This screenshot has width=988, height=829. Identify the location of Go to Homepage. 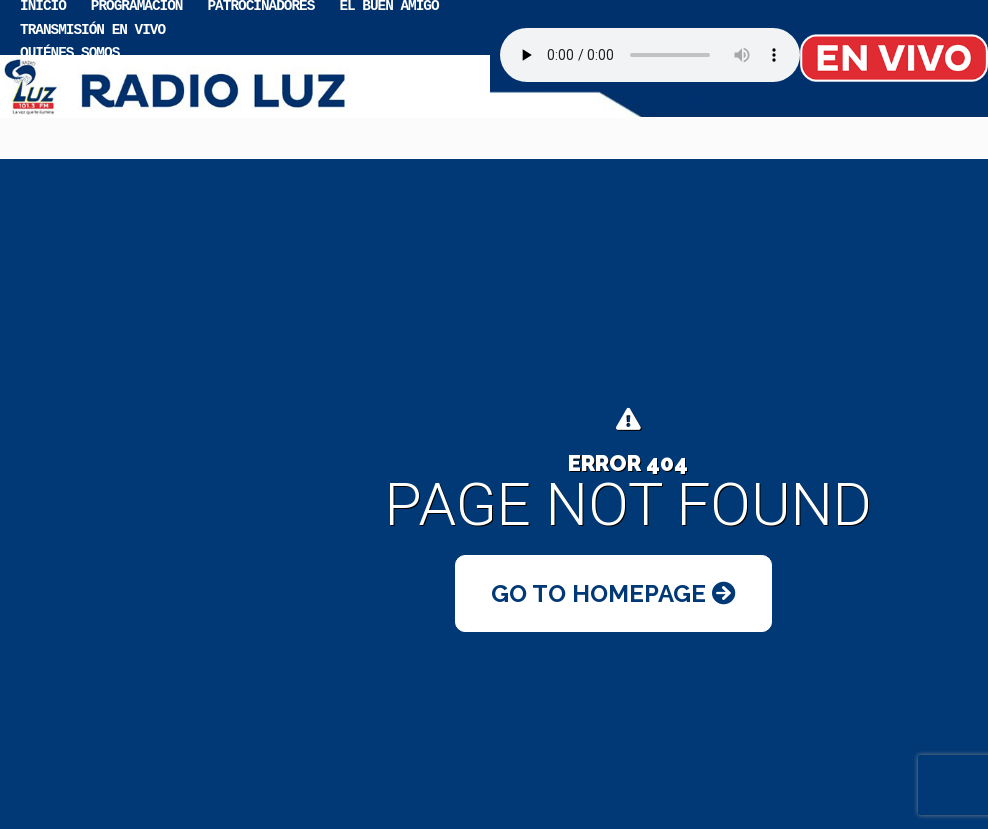
(613, 593).